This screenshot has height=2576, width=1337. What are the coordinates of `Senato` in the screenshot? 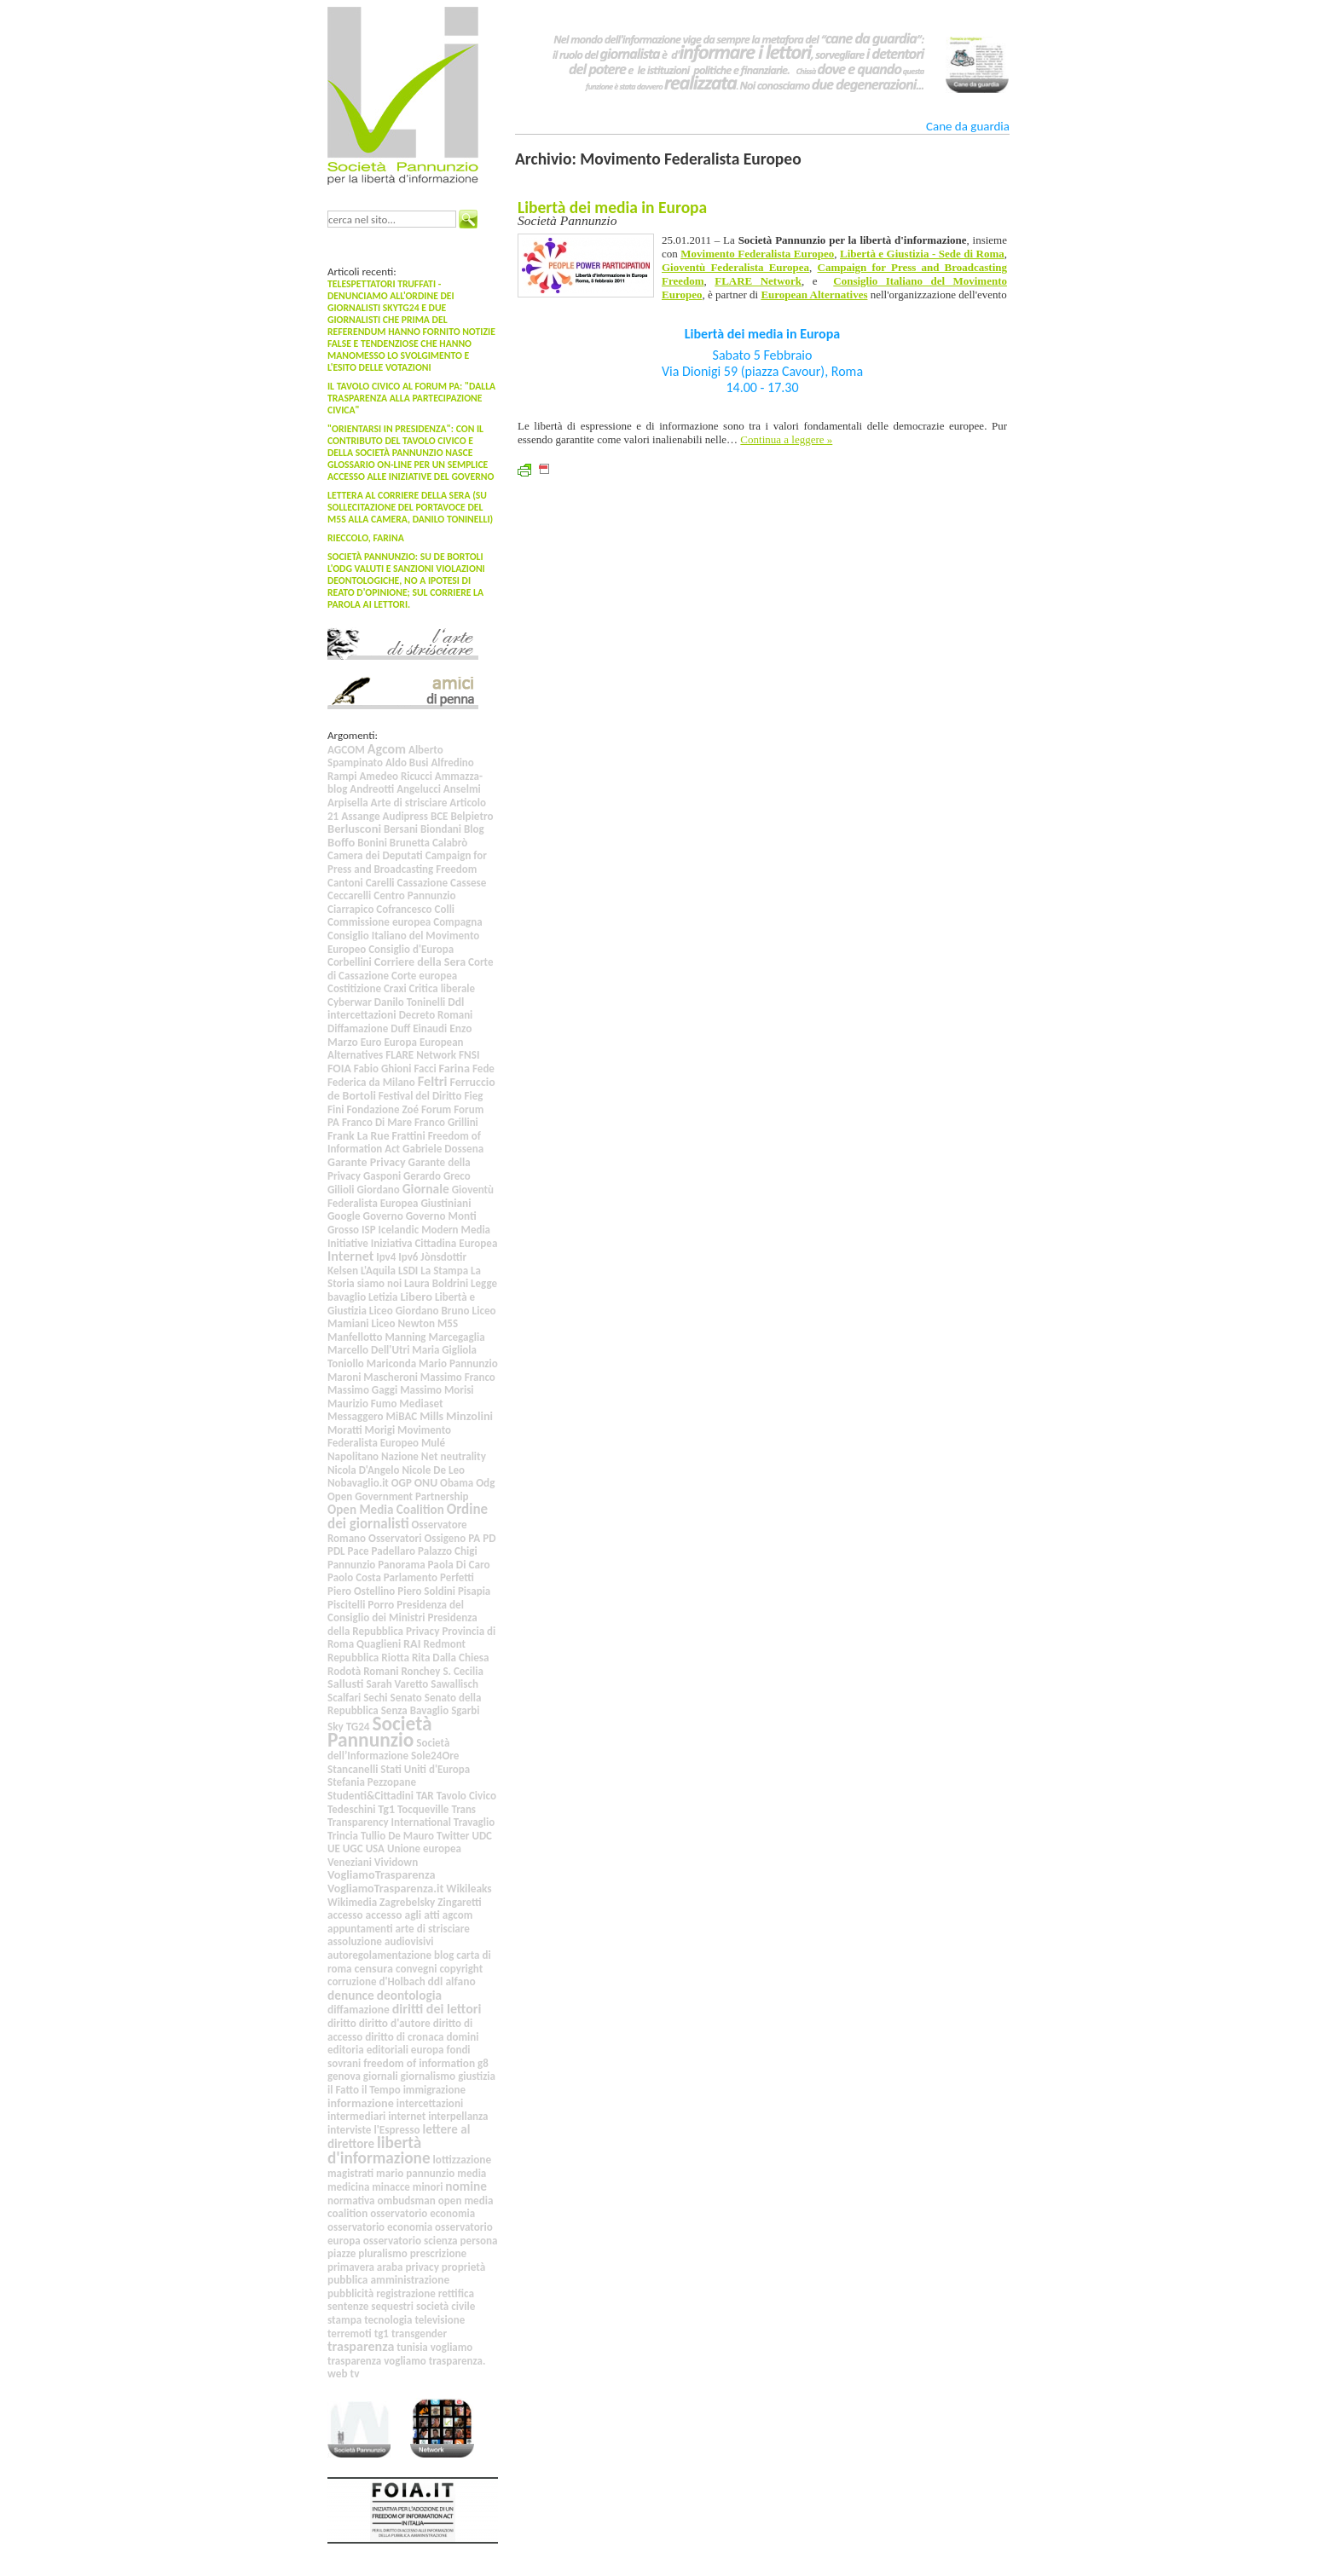 It's located at (405, 1697).